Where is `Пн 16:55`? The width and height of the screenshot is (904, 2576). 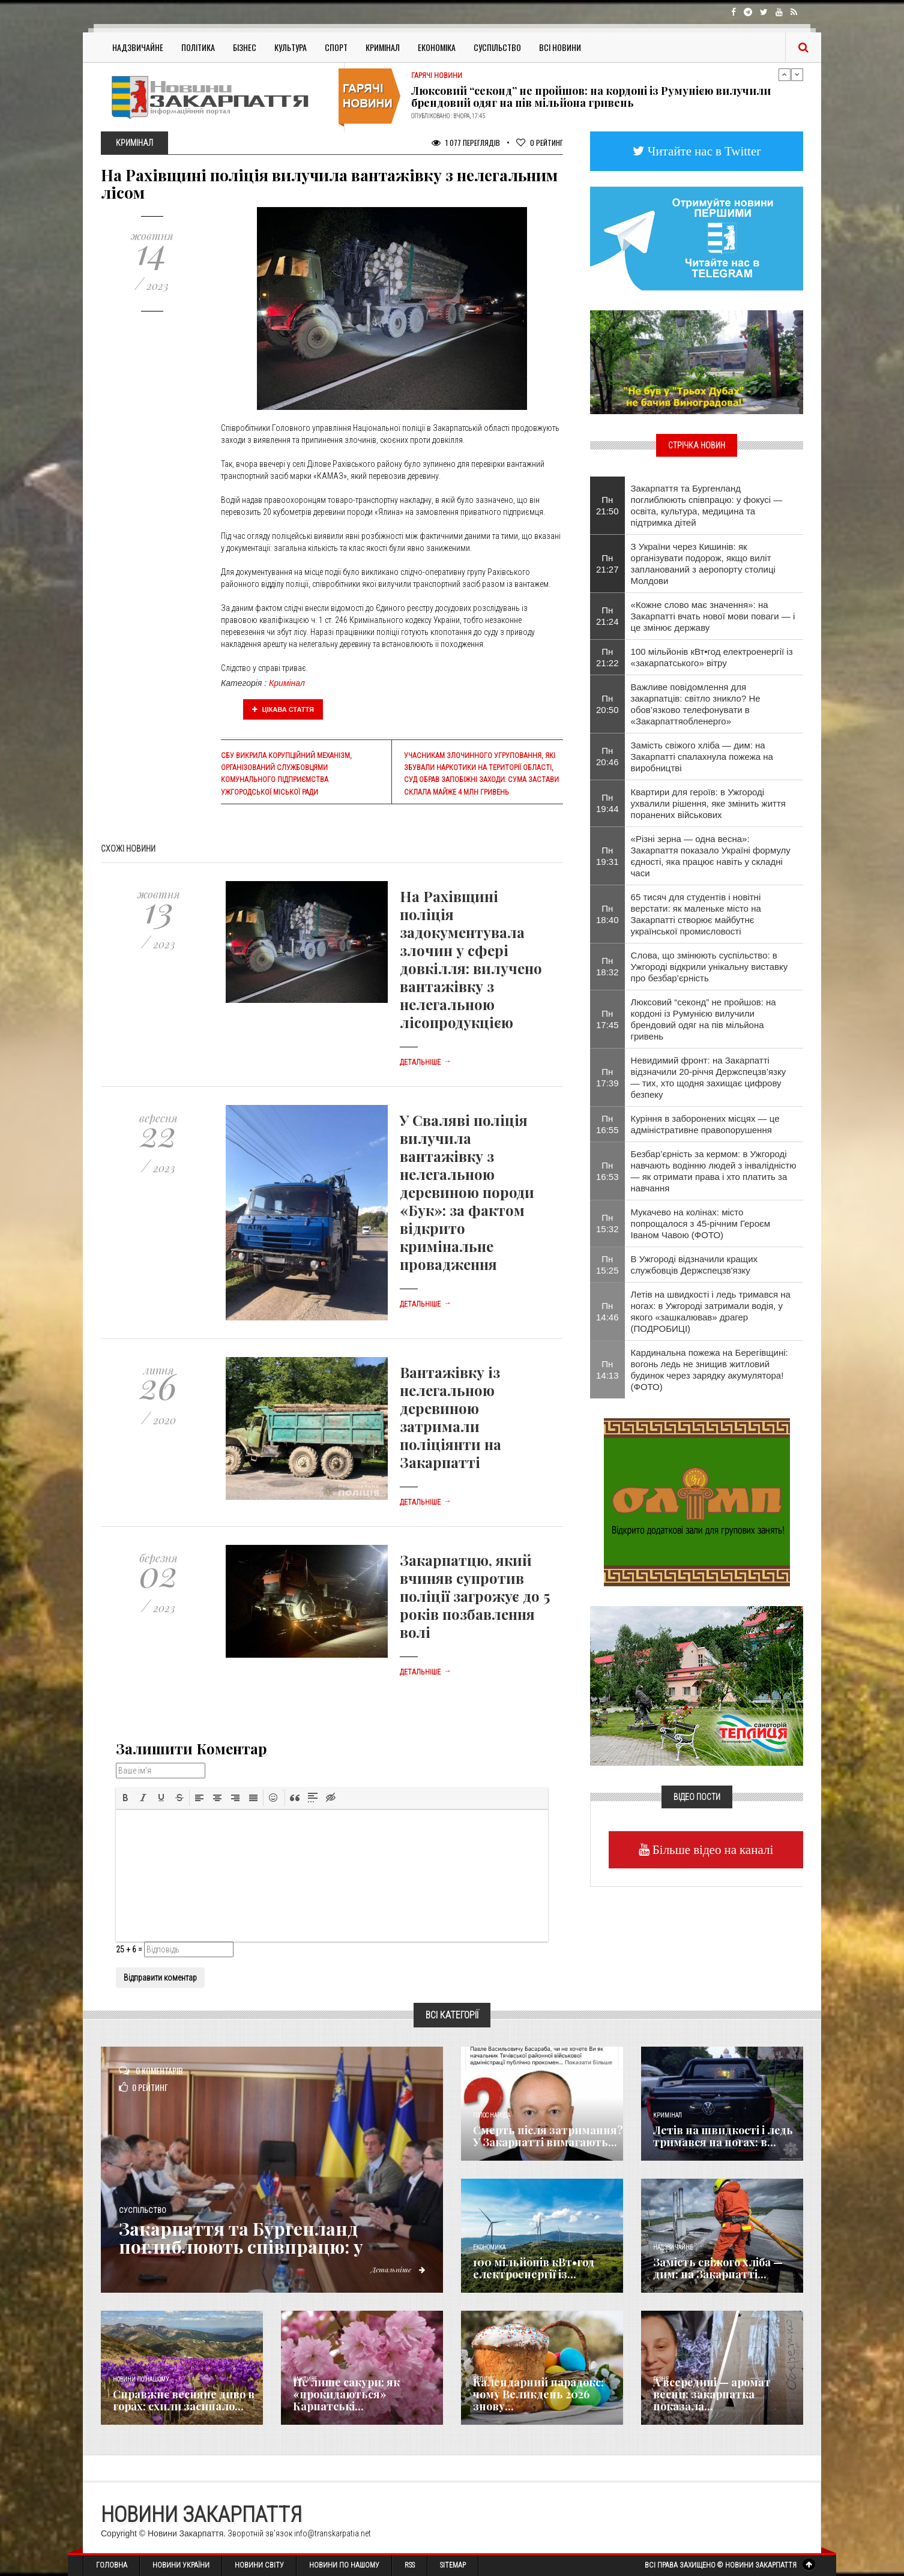 Пн 16:55 is located at coordinates (607, 1124).